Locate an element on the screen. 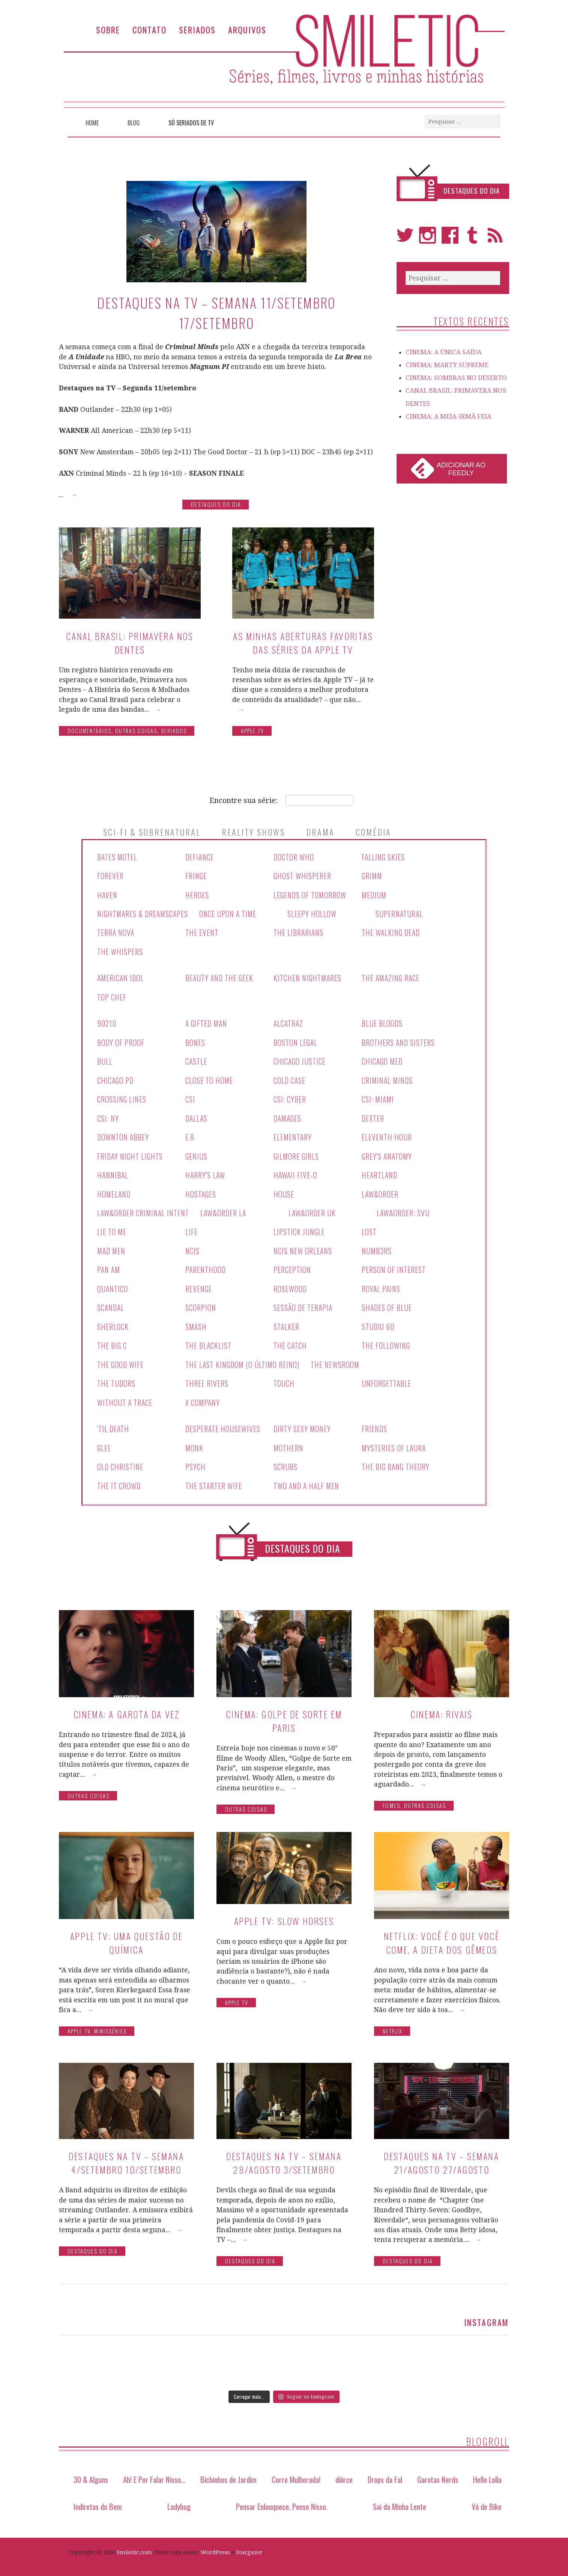 The image size is (568, 2576). Quantico is located at coordinates (113, 1285).